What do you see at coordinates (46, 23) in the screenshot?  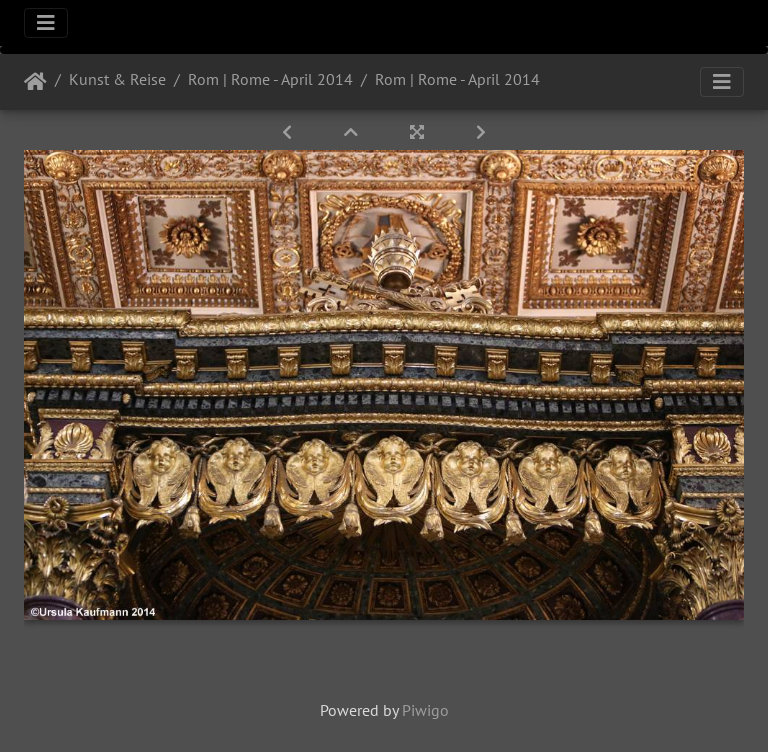 I see `[Toggle navigation]` at bounding box center [46, 23].